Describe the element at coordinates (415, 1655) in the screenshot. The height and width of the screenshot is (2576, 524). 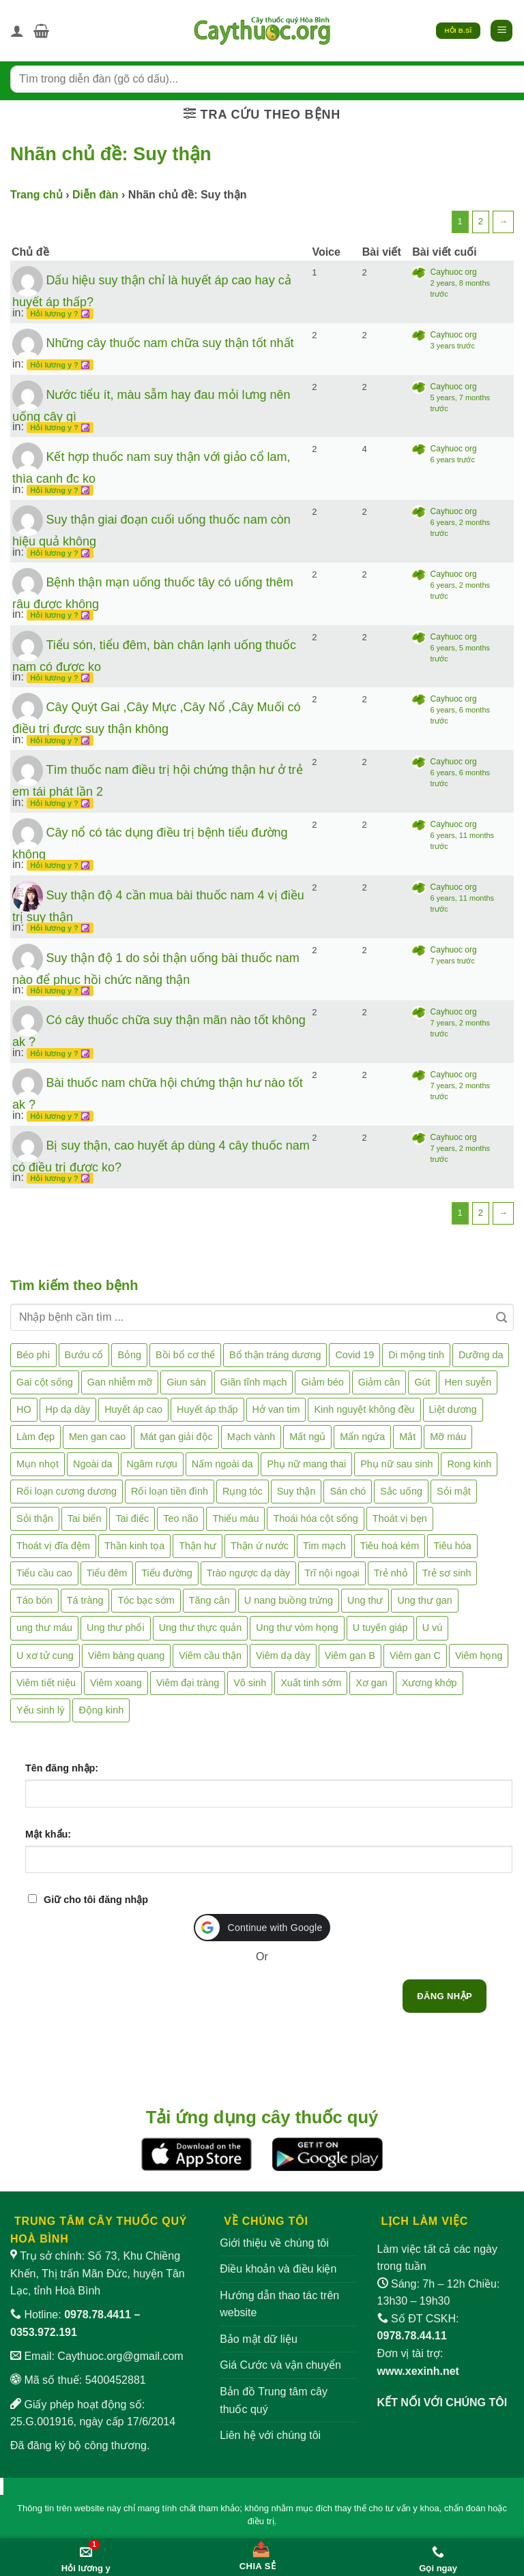
I see `Viêm gan C [Viêm gan C (2 mục)]` at that location.